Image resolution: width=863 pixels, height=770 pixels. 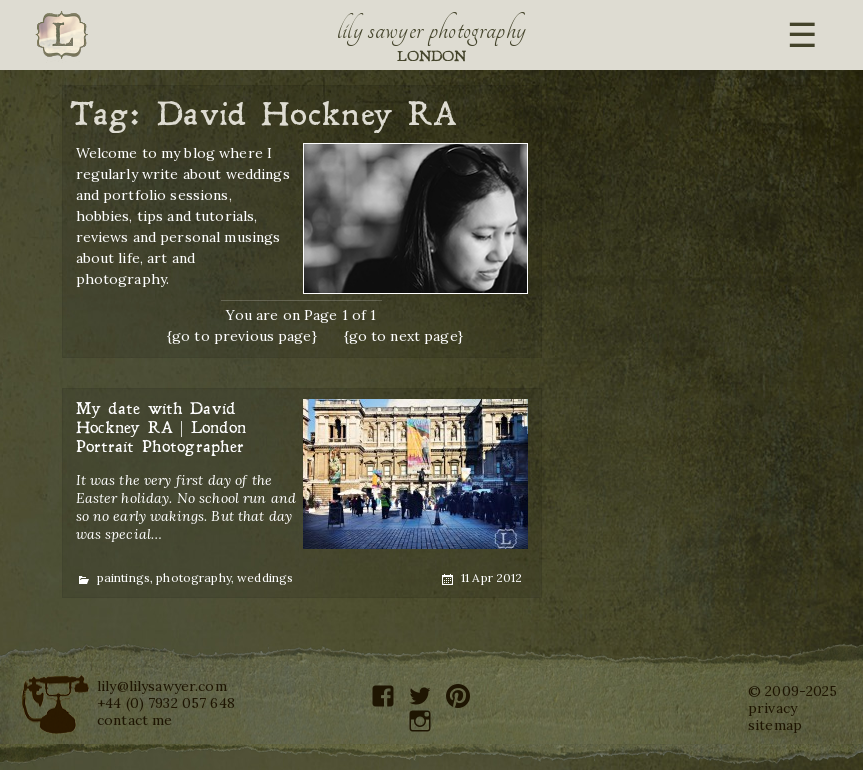 I want to click on Lily Sawyer Photography, so click(x=432, y=30).